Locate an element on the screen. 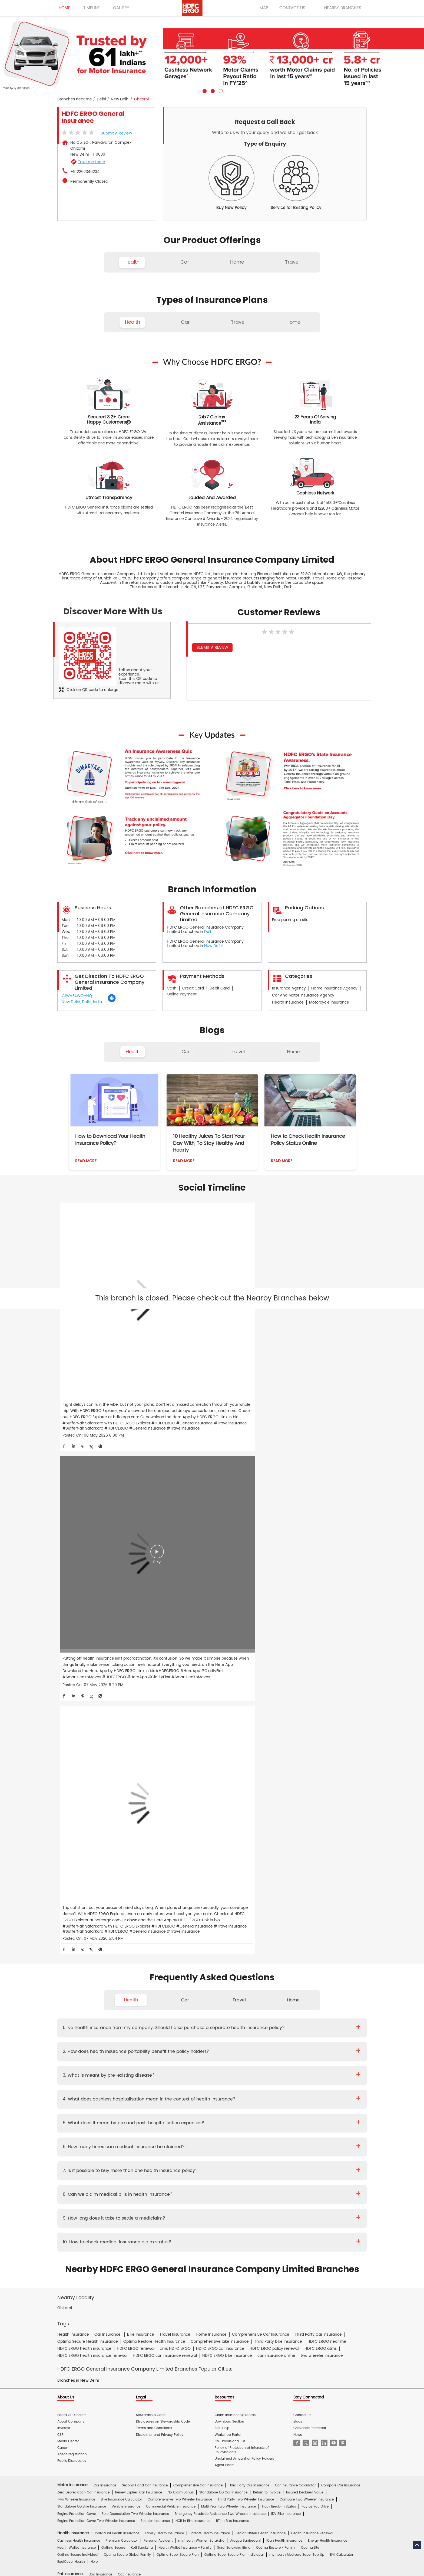 This screenshot has height=2576, width=424. Agent Registration is located at coordinates (72, 1890).